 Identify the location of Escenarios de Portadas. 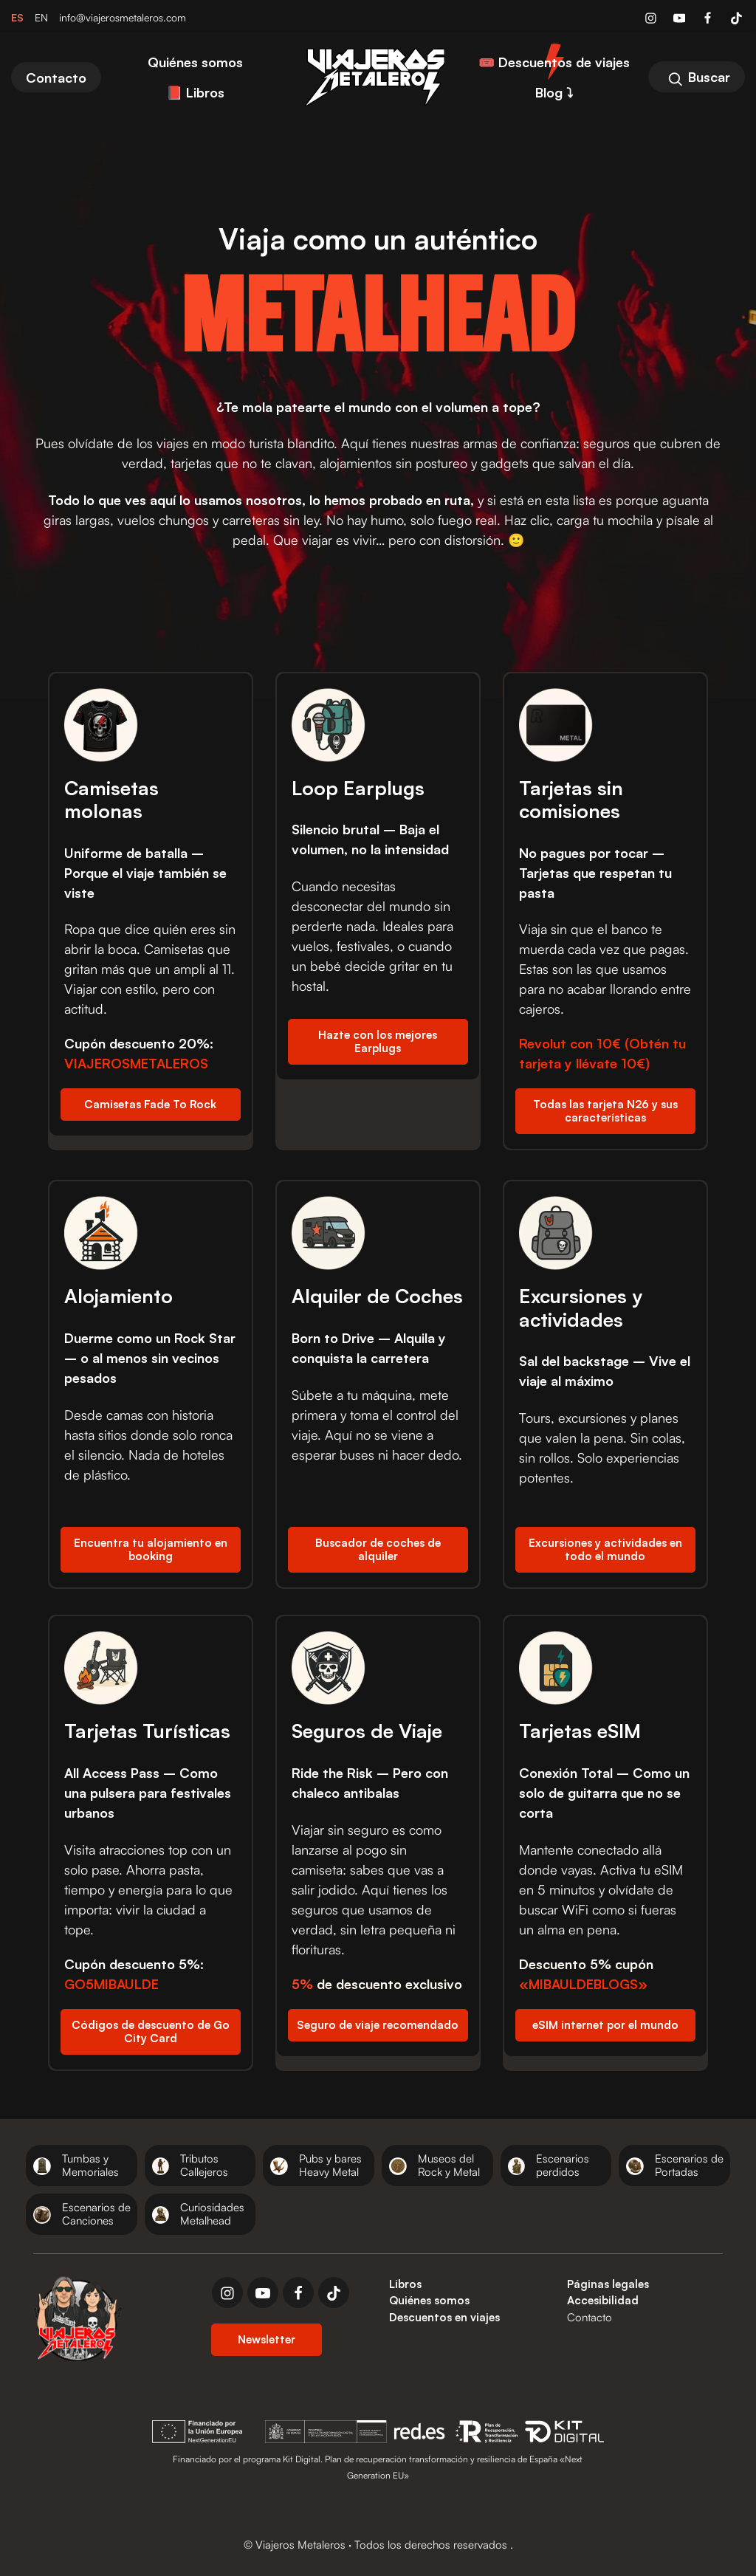
(689, 2165).